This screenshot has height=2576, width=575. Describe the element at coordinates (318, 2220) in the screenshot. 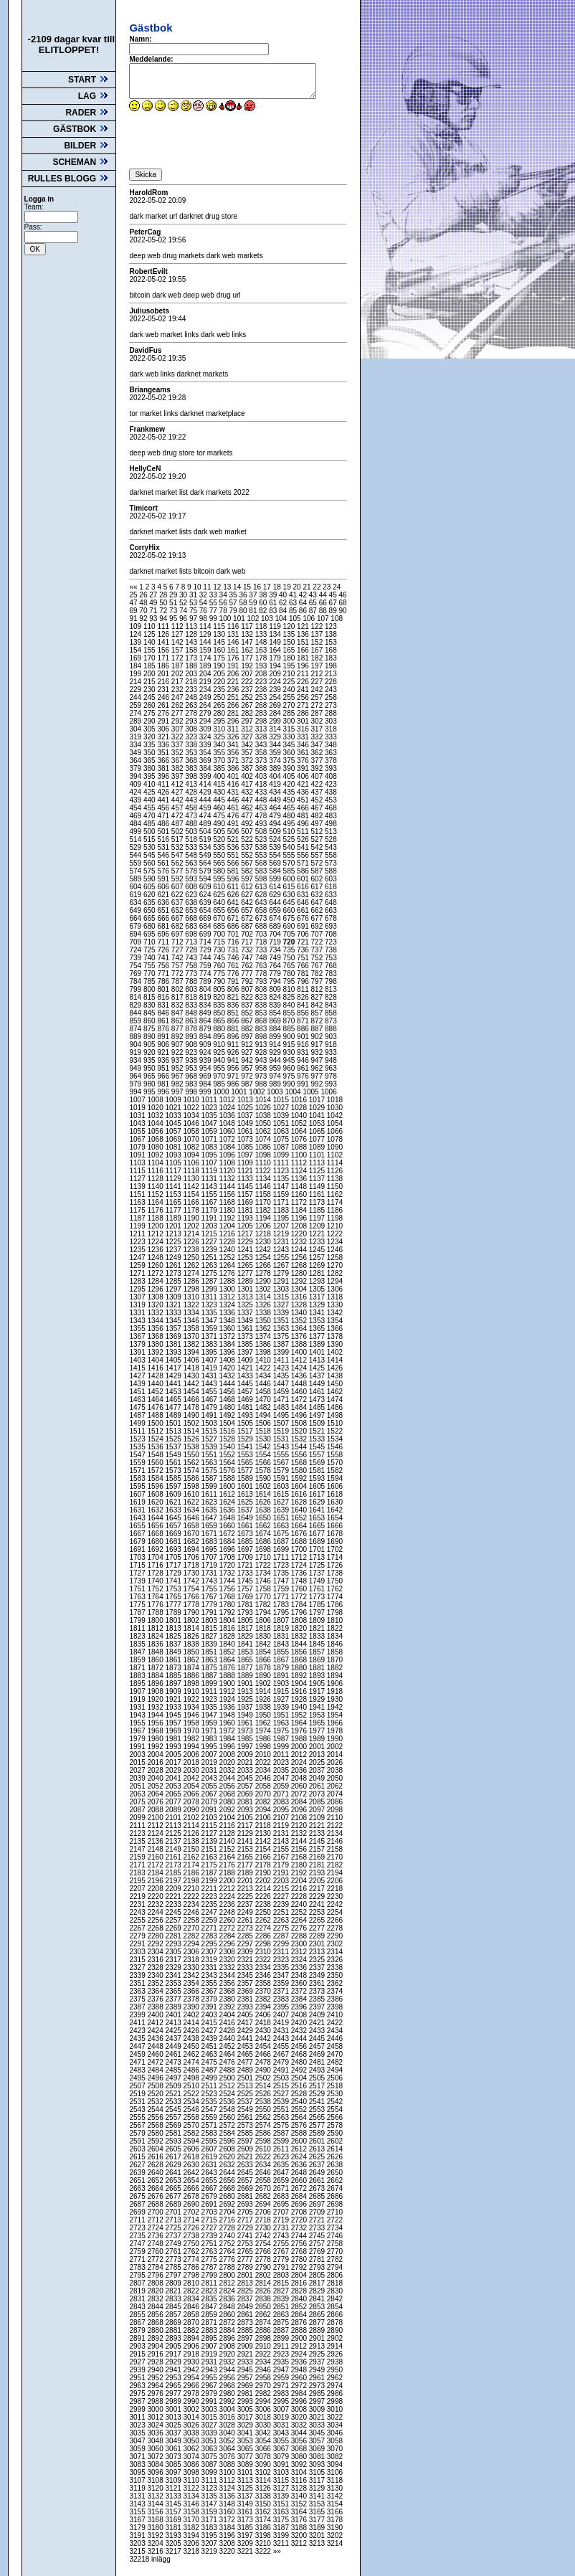

I see `2721` at that location.